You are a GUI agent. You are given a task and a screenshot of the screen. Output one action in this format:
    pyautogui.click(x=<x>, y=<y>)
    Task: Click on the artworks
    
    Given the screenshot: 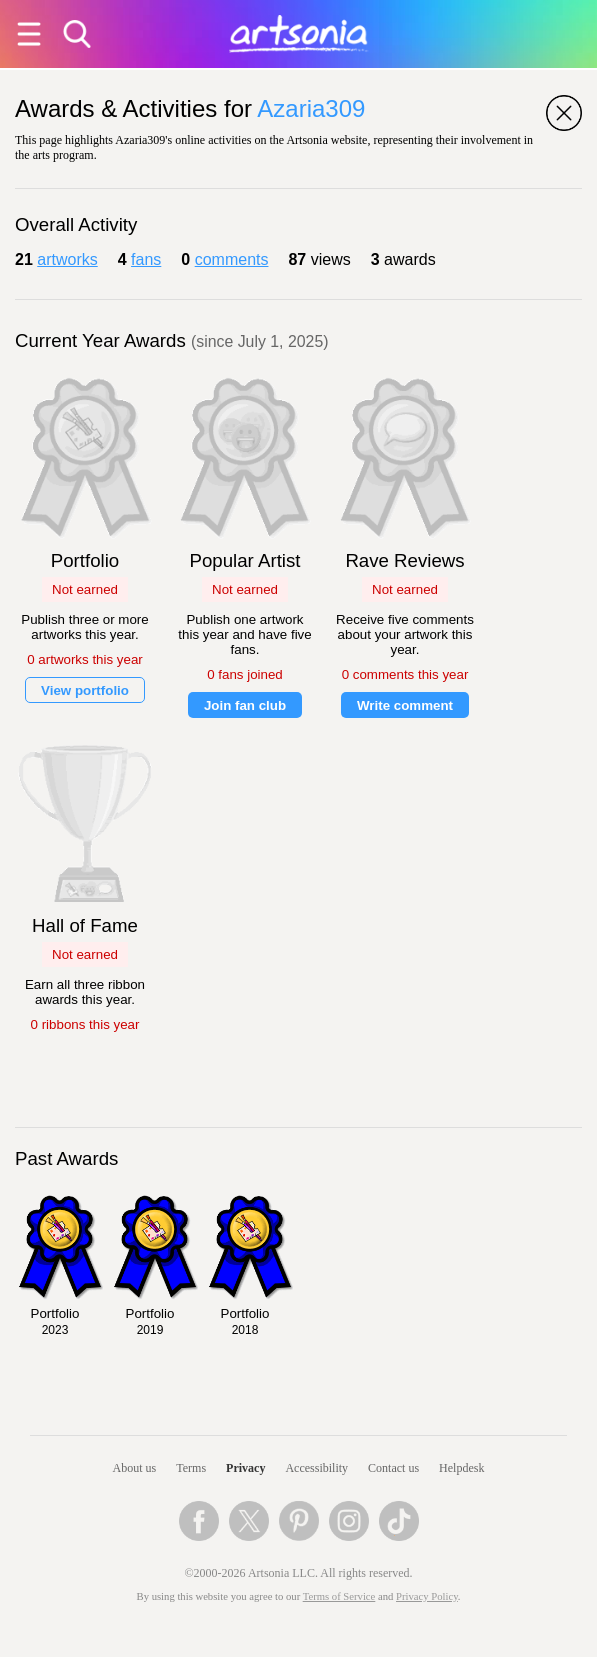 What is the action you would take?
    pyautogui.click(x=67, y=259)
    